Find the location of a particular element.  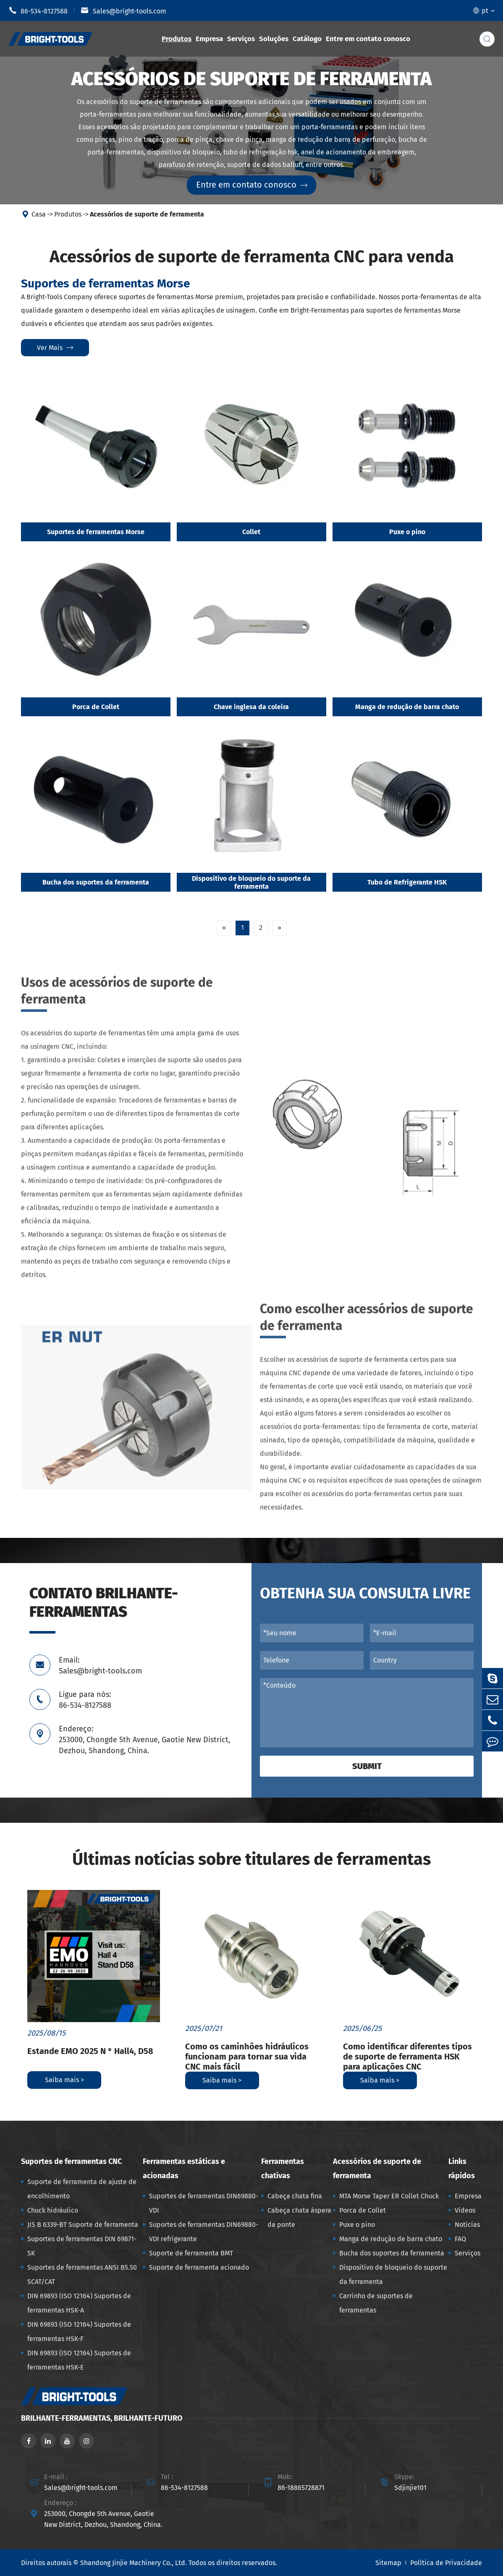

Últimas notícias sobre titulares de ferramentas is located at coordinates (251, 1859).